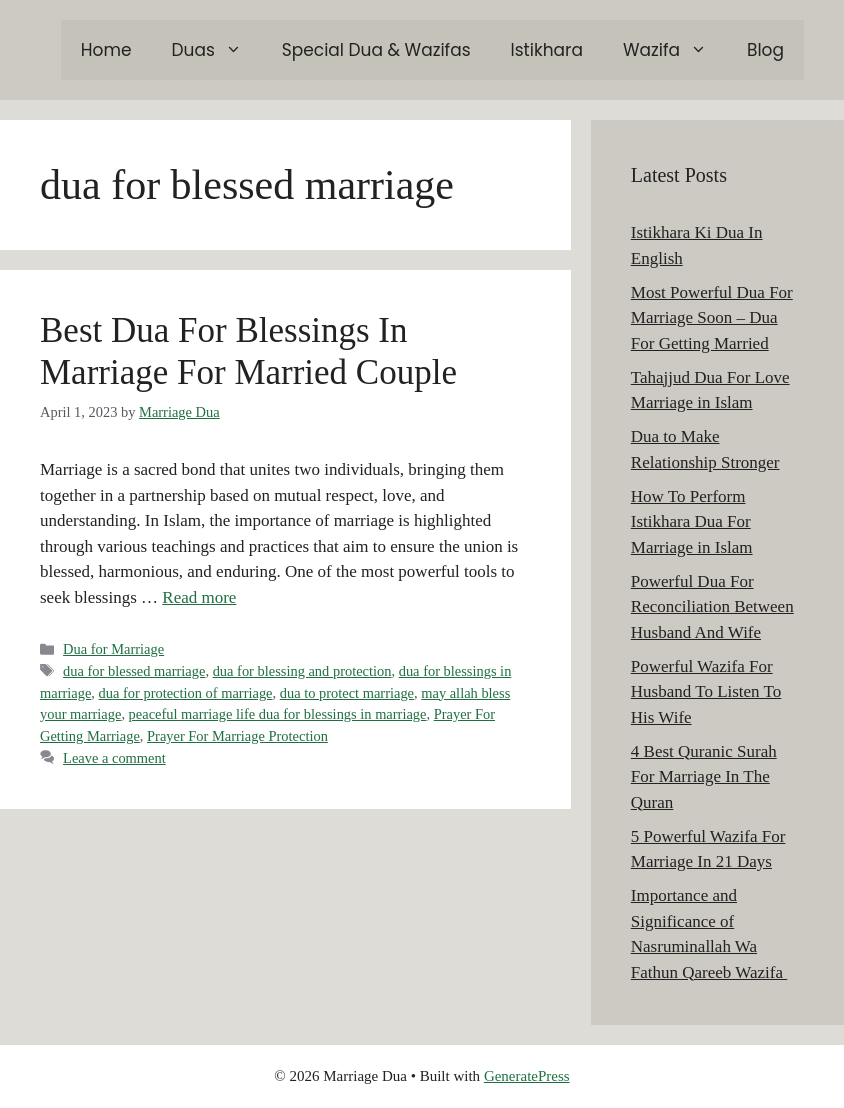 Image resolution: width=844 pixels, height=1108 pixels. Describe the element at coordinates (765, 50) in the screenshot. I see `Blog` at that location.